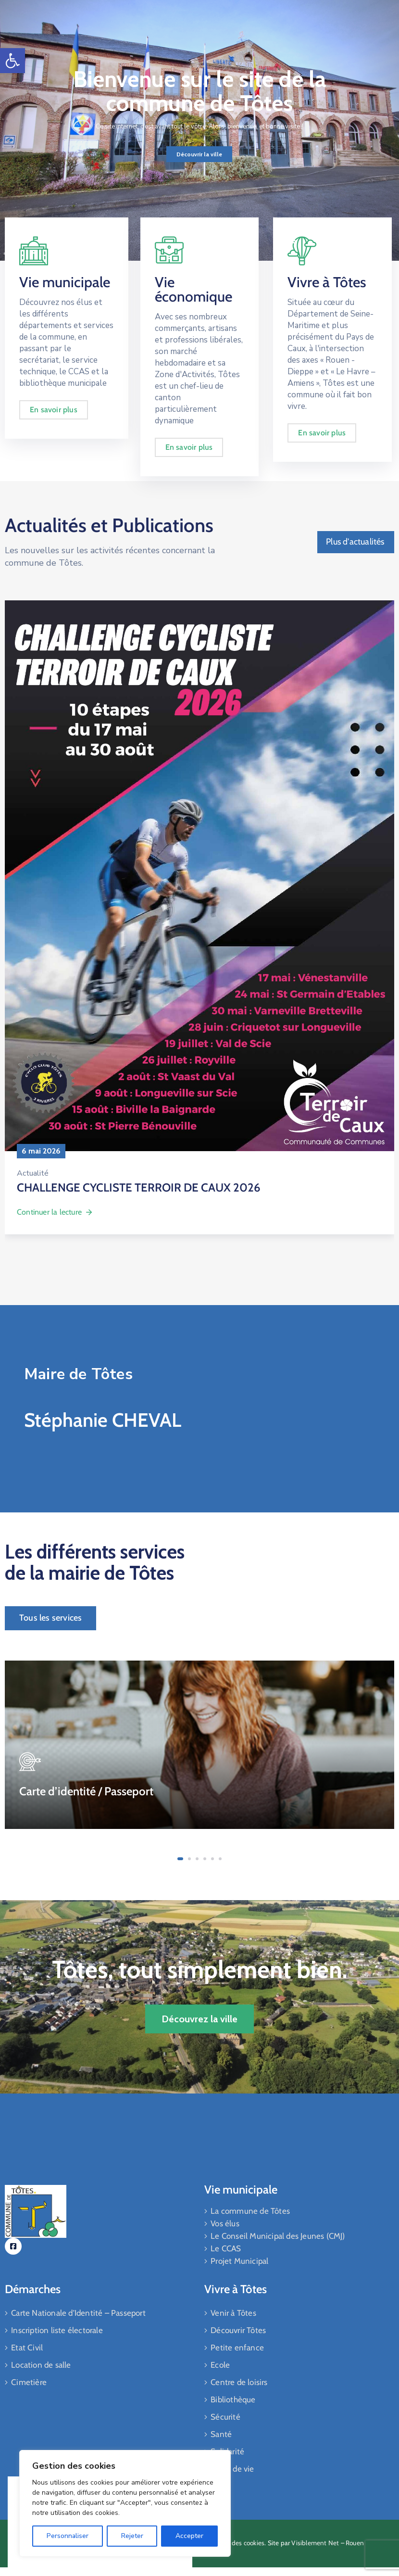 Image resolution: width=399 pixels, height=2576 pixels. I want to click on Rejeter, so click(132, 2535).